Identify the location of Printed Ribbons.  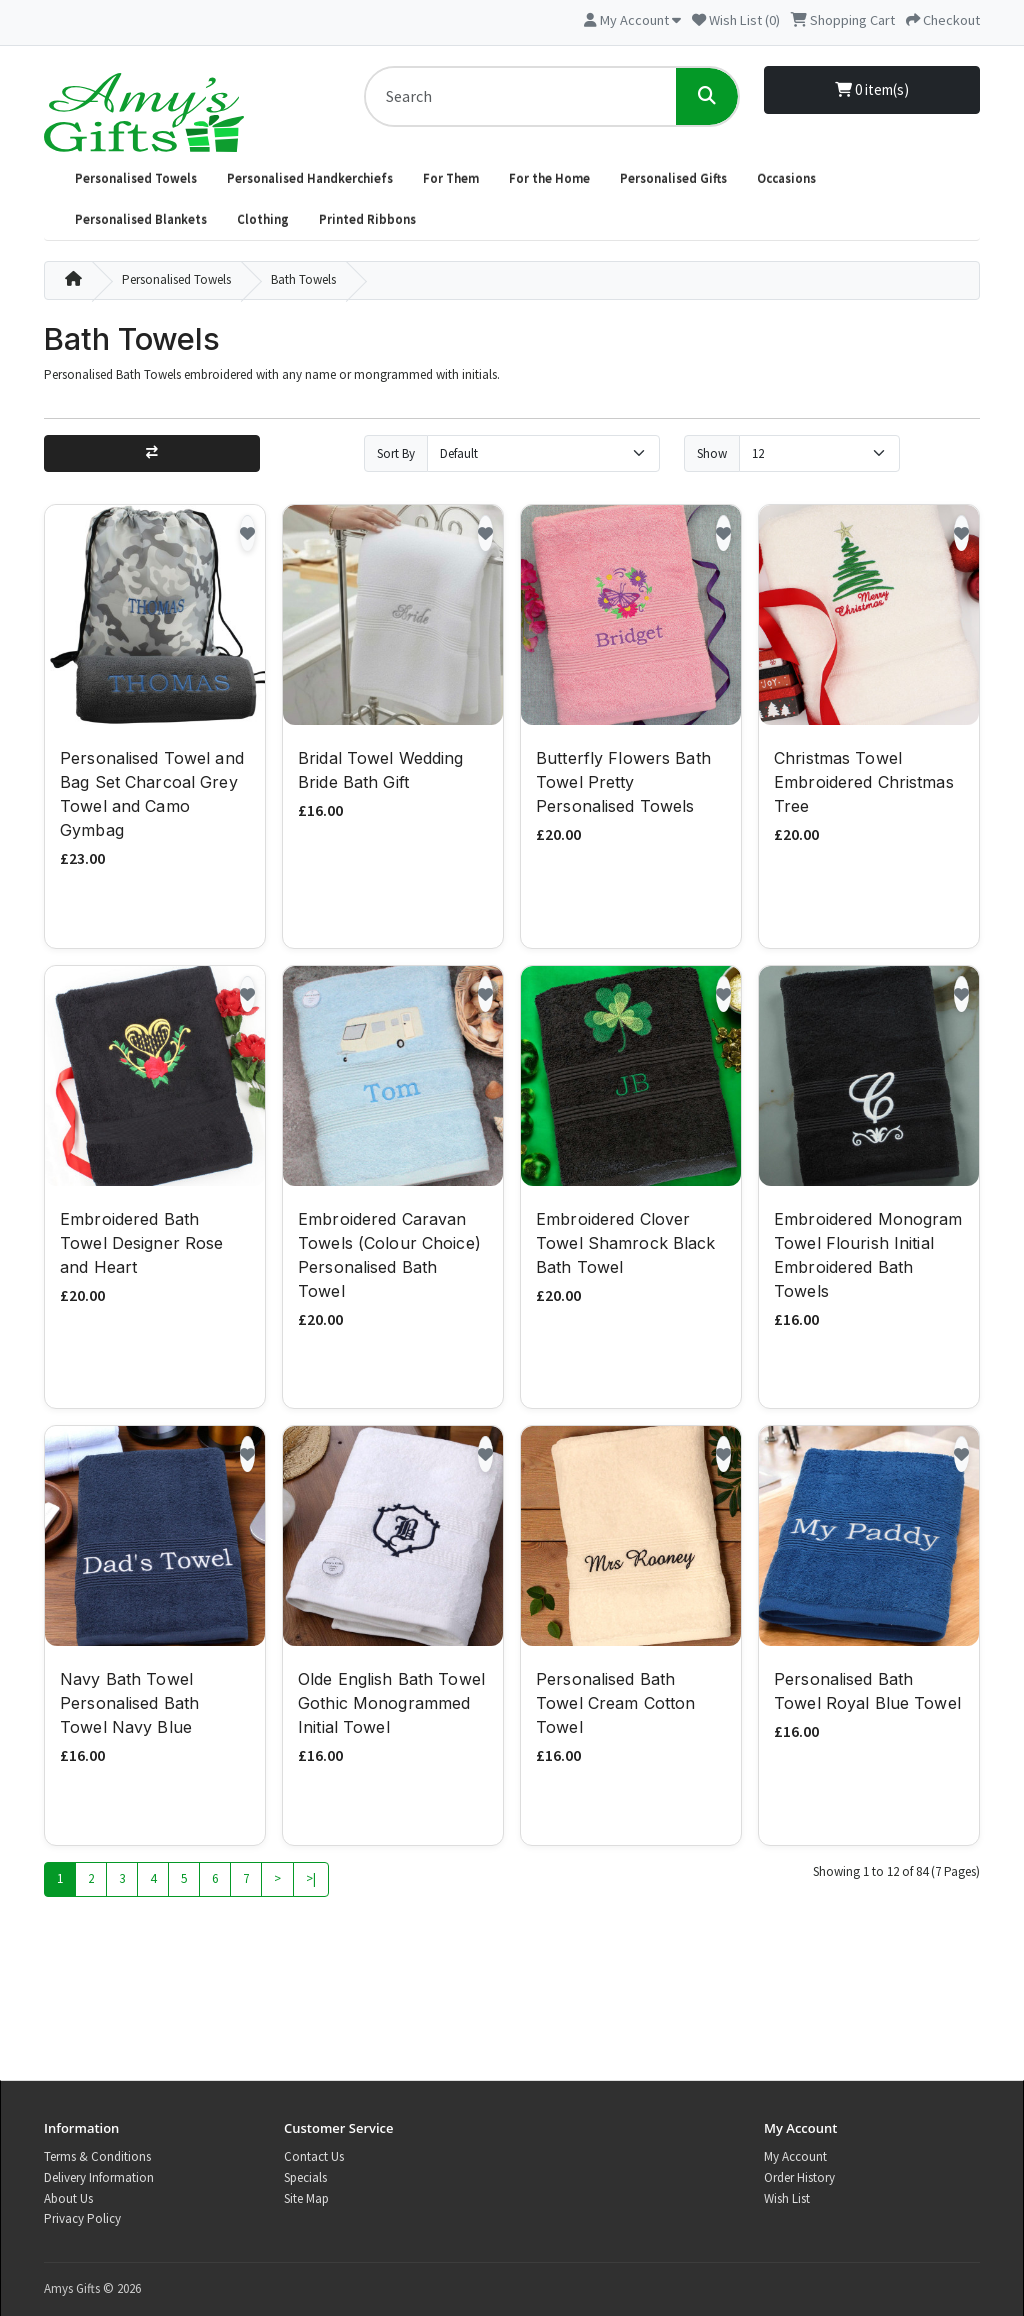
(367, 219).